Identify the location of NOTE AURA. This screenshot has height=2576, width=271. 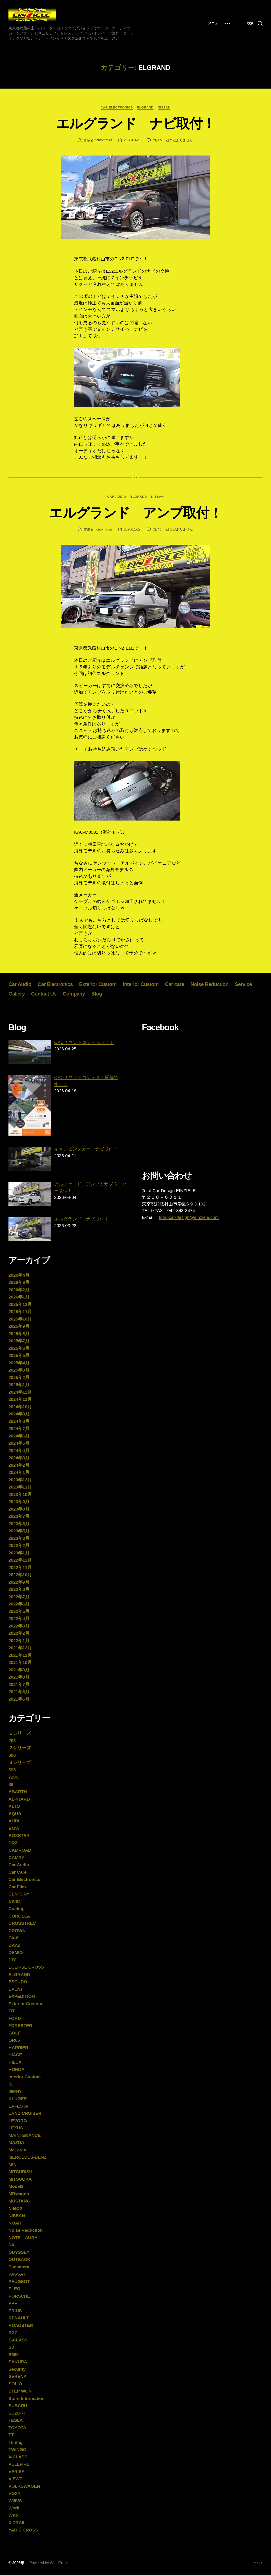
(23, 2238).